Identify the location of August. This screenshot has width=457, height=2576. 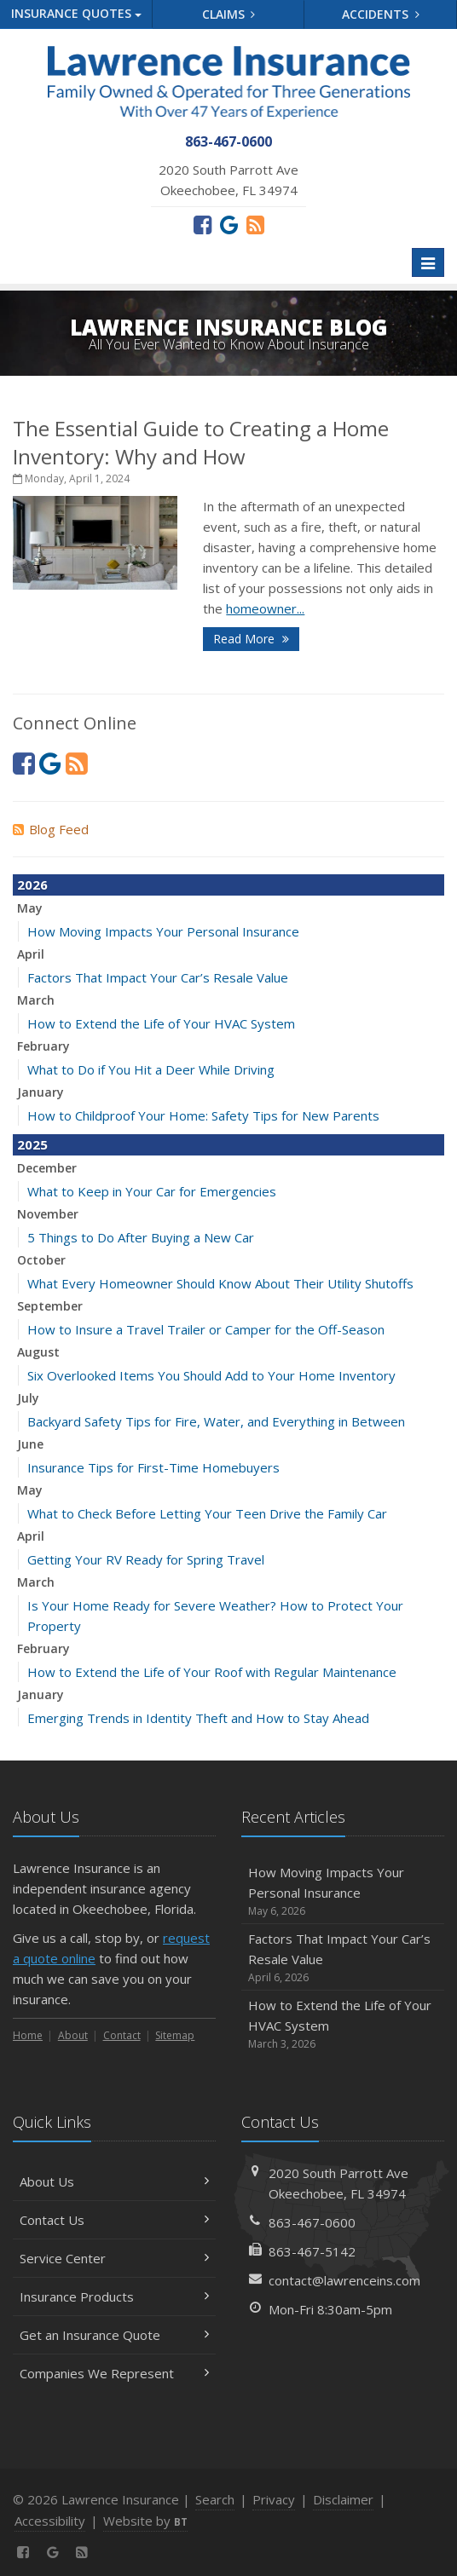
(38, 1352).